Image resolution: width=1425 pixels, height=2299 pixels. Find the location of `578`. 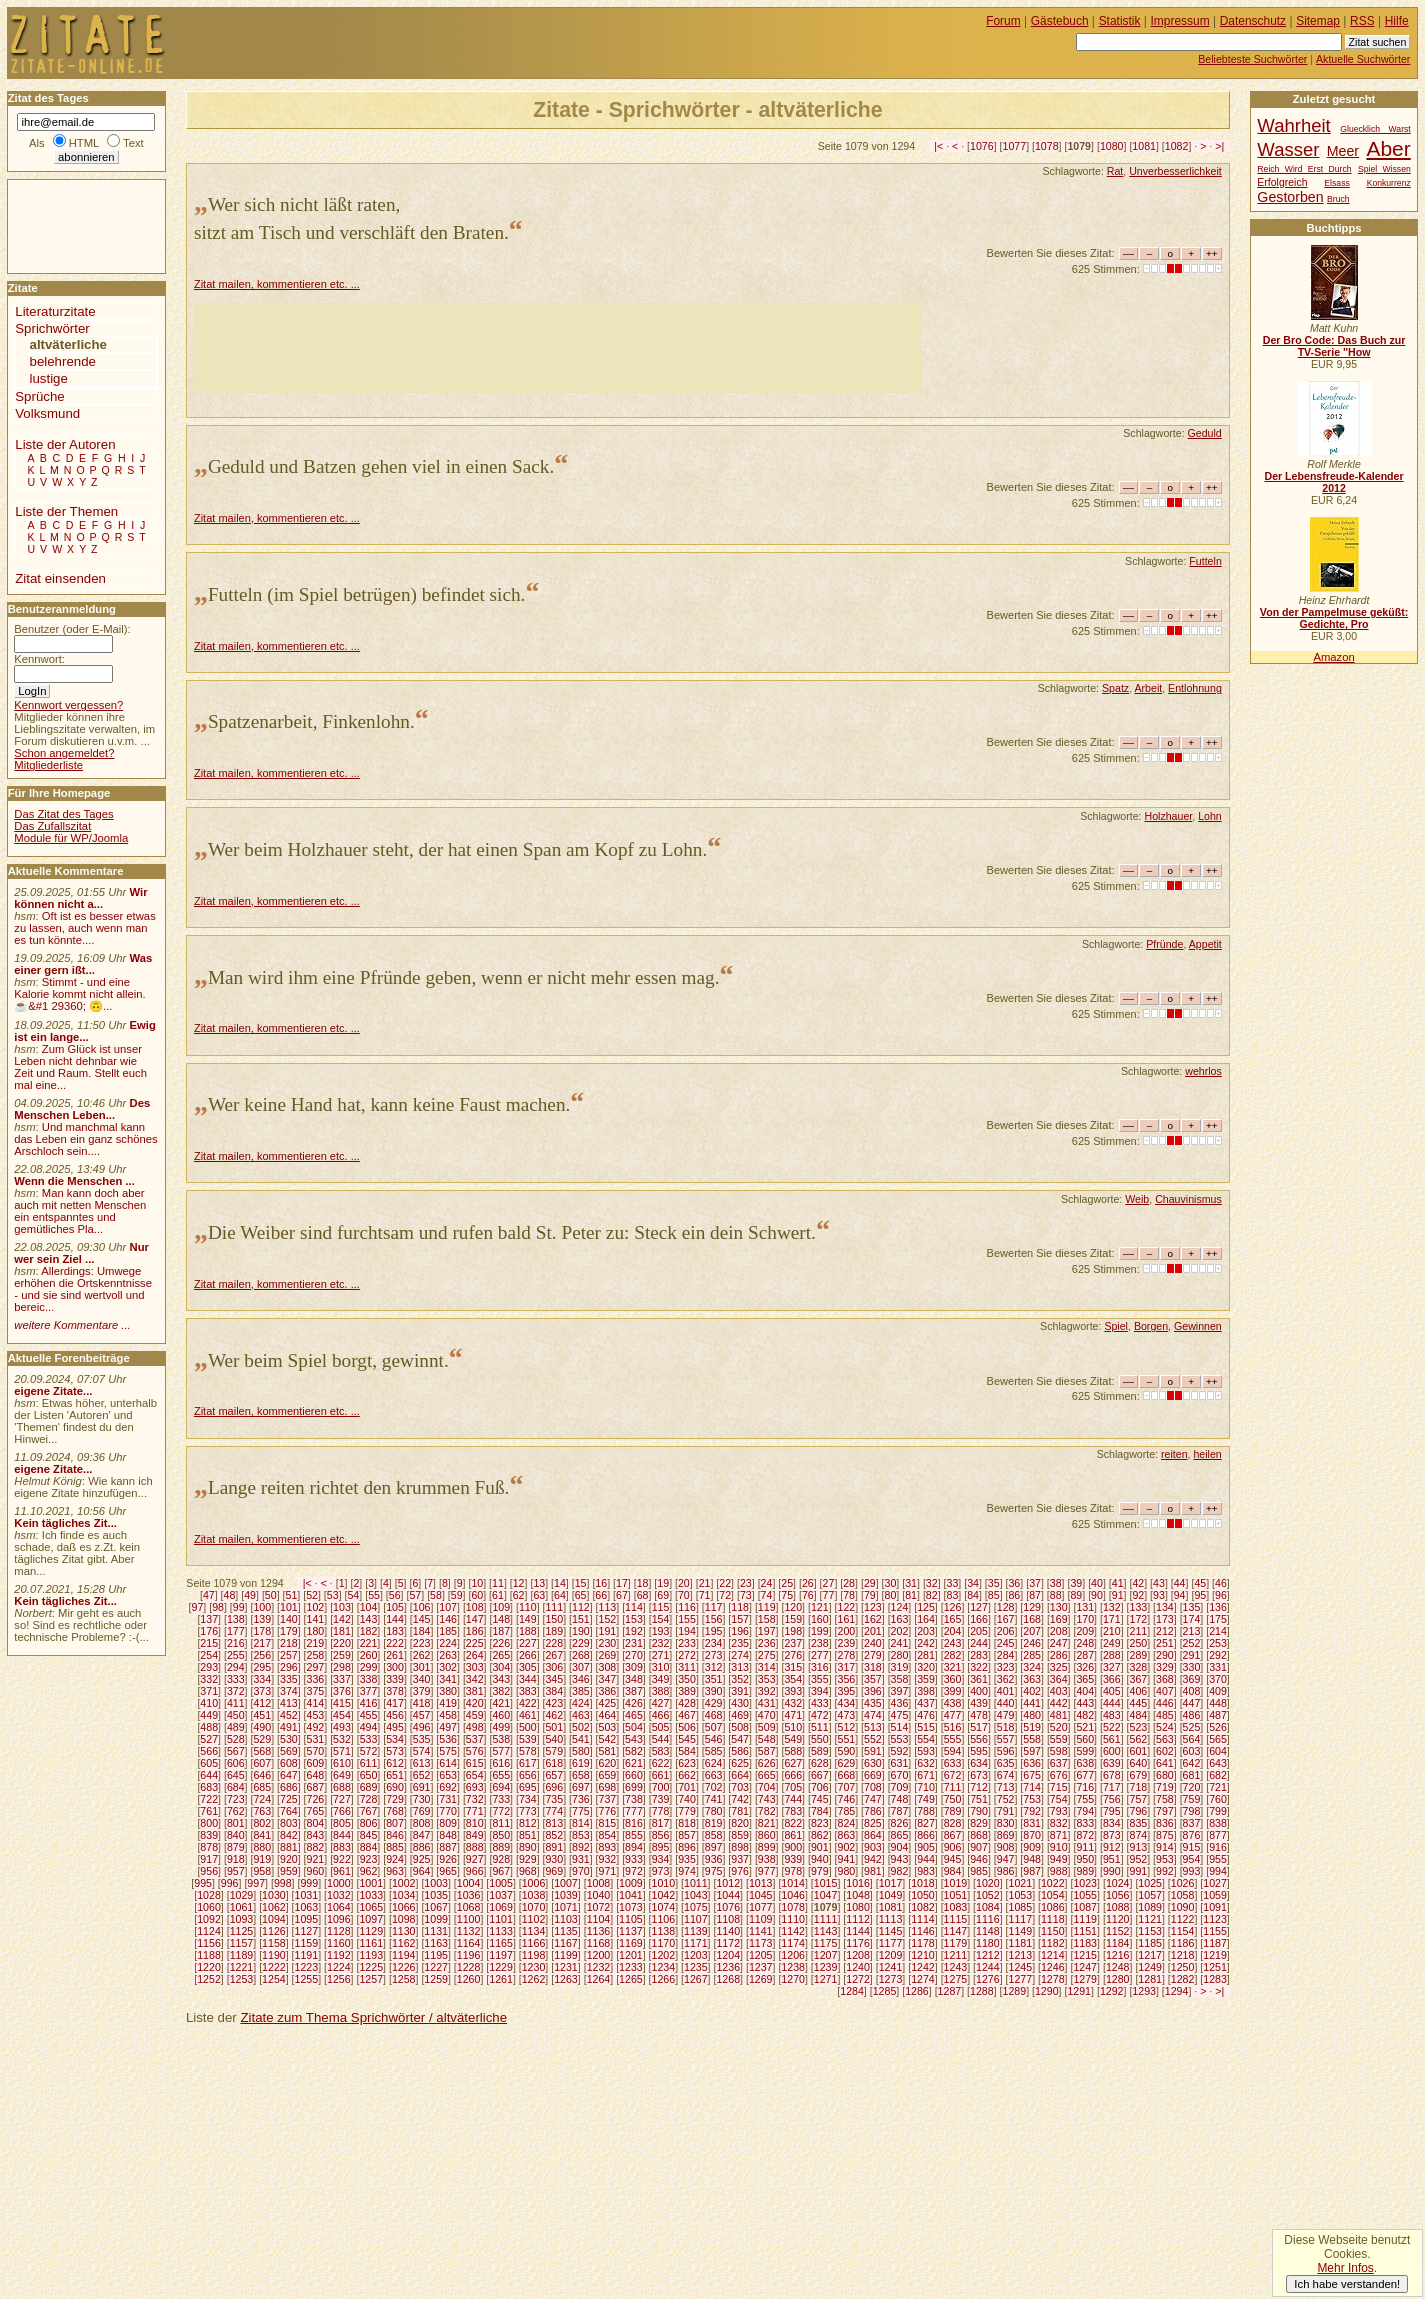

578 is located at coordinates (528, 1751).